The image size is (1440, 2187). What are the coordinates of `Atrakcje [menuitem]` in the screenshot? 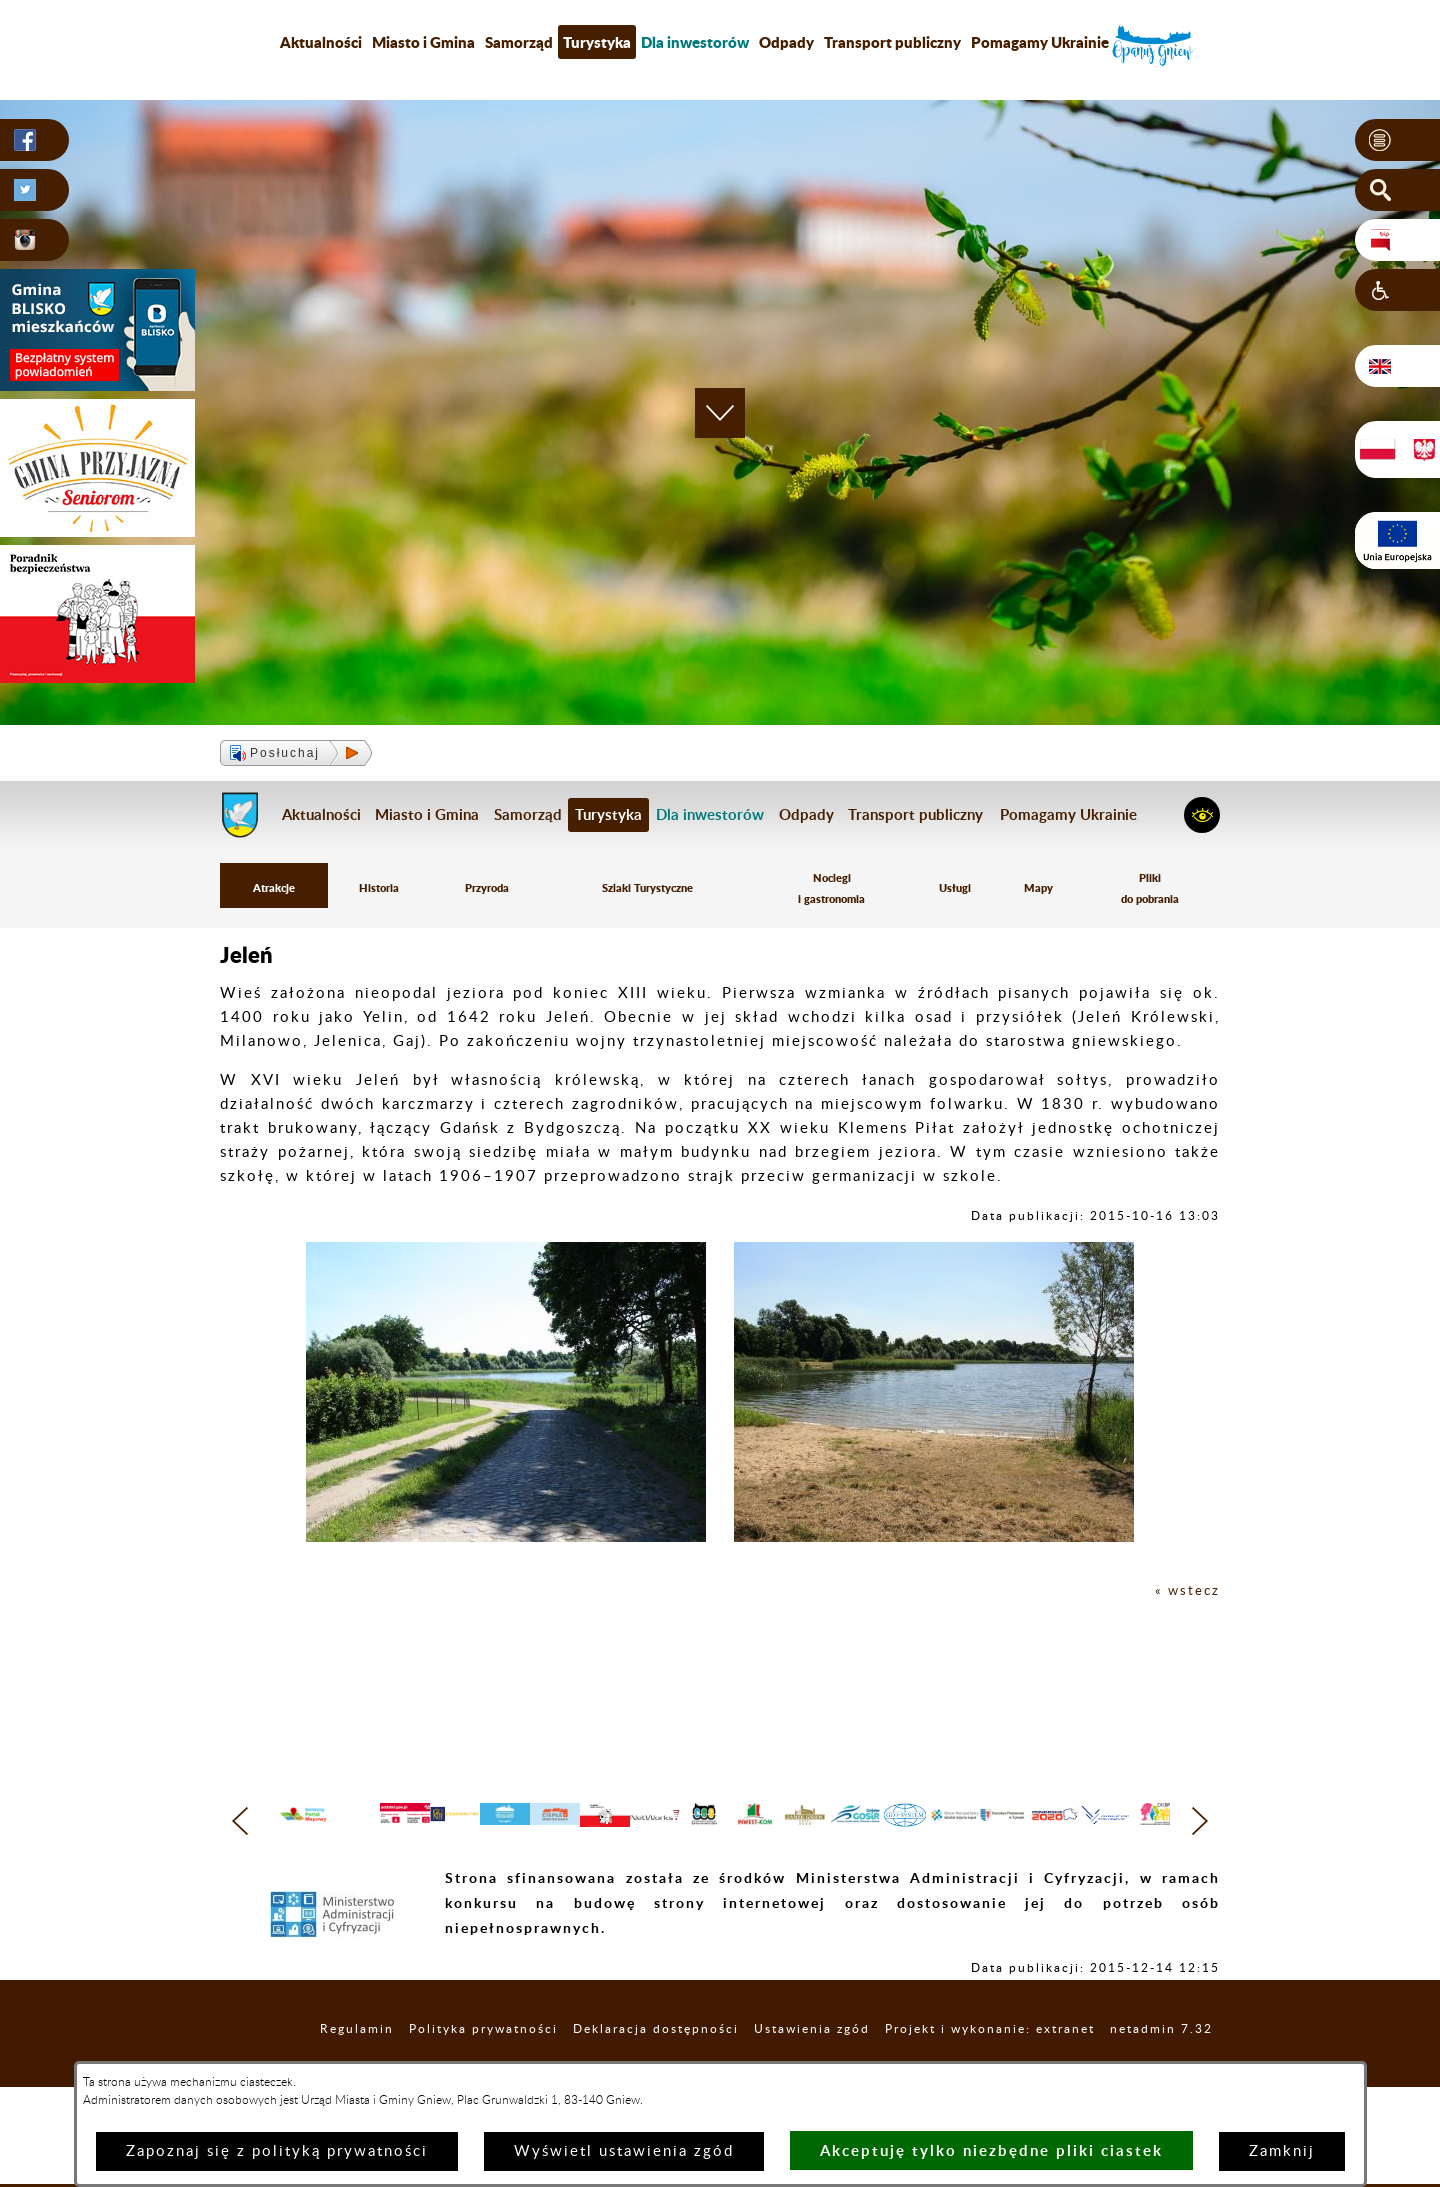 It's located at (274, 891).